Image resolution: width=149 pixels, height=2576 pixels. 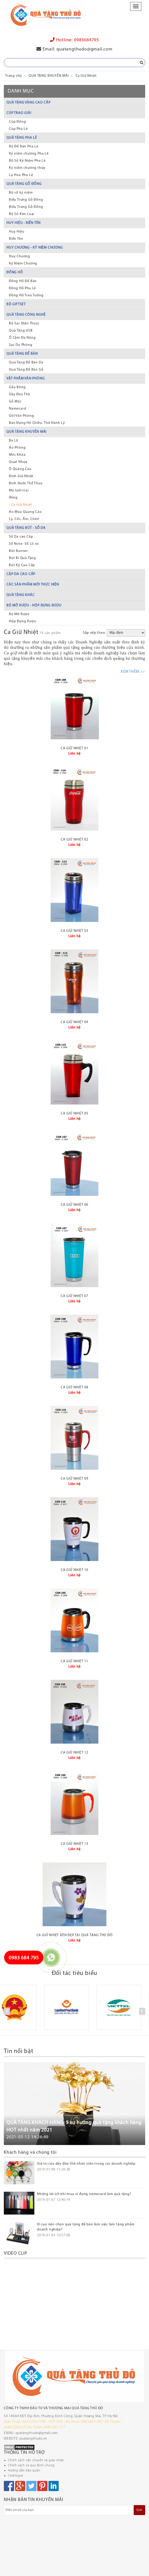 What do you see at coordinates (22, 558) in the screenshot?
I see `Bút Bi Quà Tặng` at bounding box center [22, 558].